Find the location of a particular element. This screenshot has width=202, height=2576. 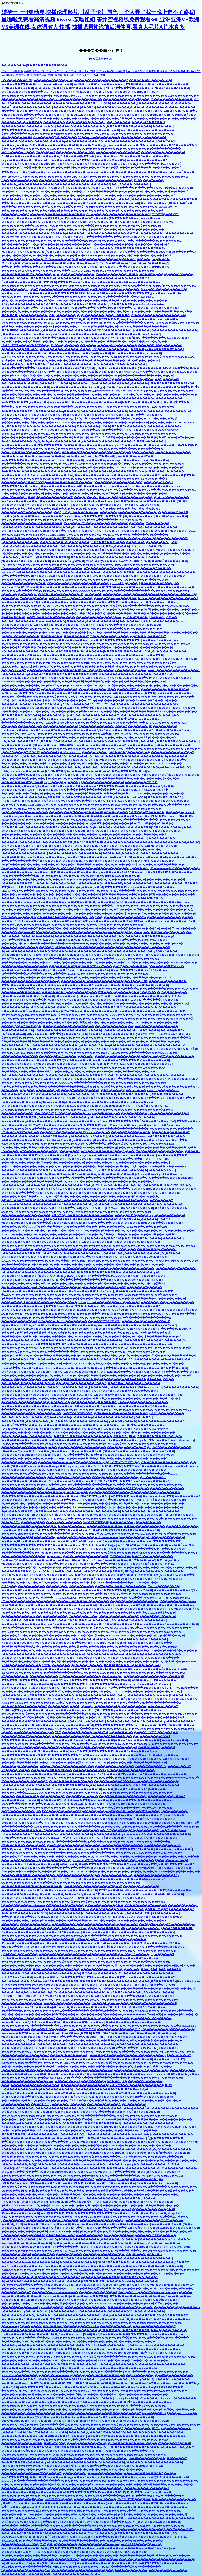

����ŷ�����պ��ҹ��� is located at coordinates (57, 411).